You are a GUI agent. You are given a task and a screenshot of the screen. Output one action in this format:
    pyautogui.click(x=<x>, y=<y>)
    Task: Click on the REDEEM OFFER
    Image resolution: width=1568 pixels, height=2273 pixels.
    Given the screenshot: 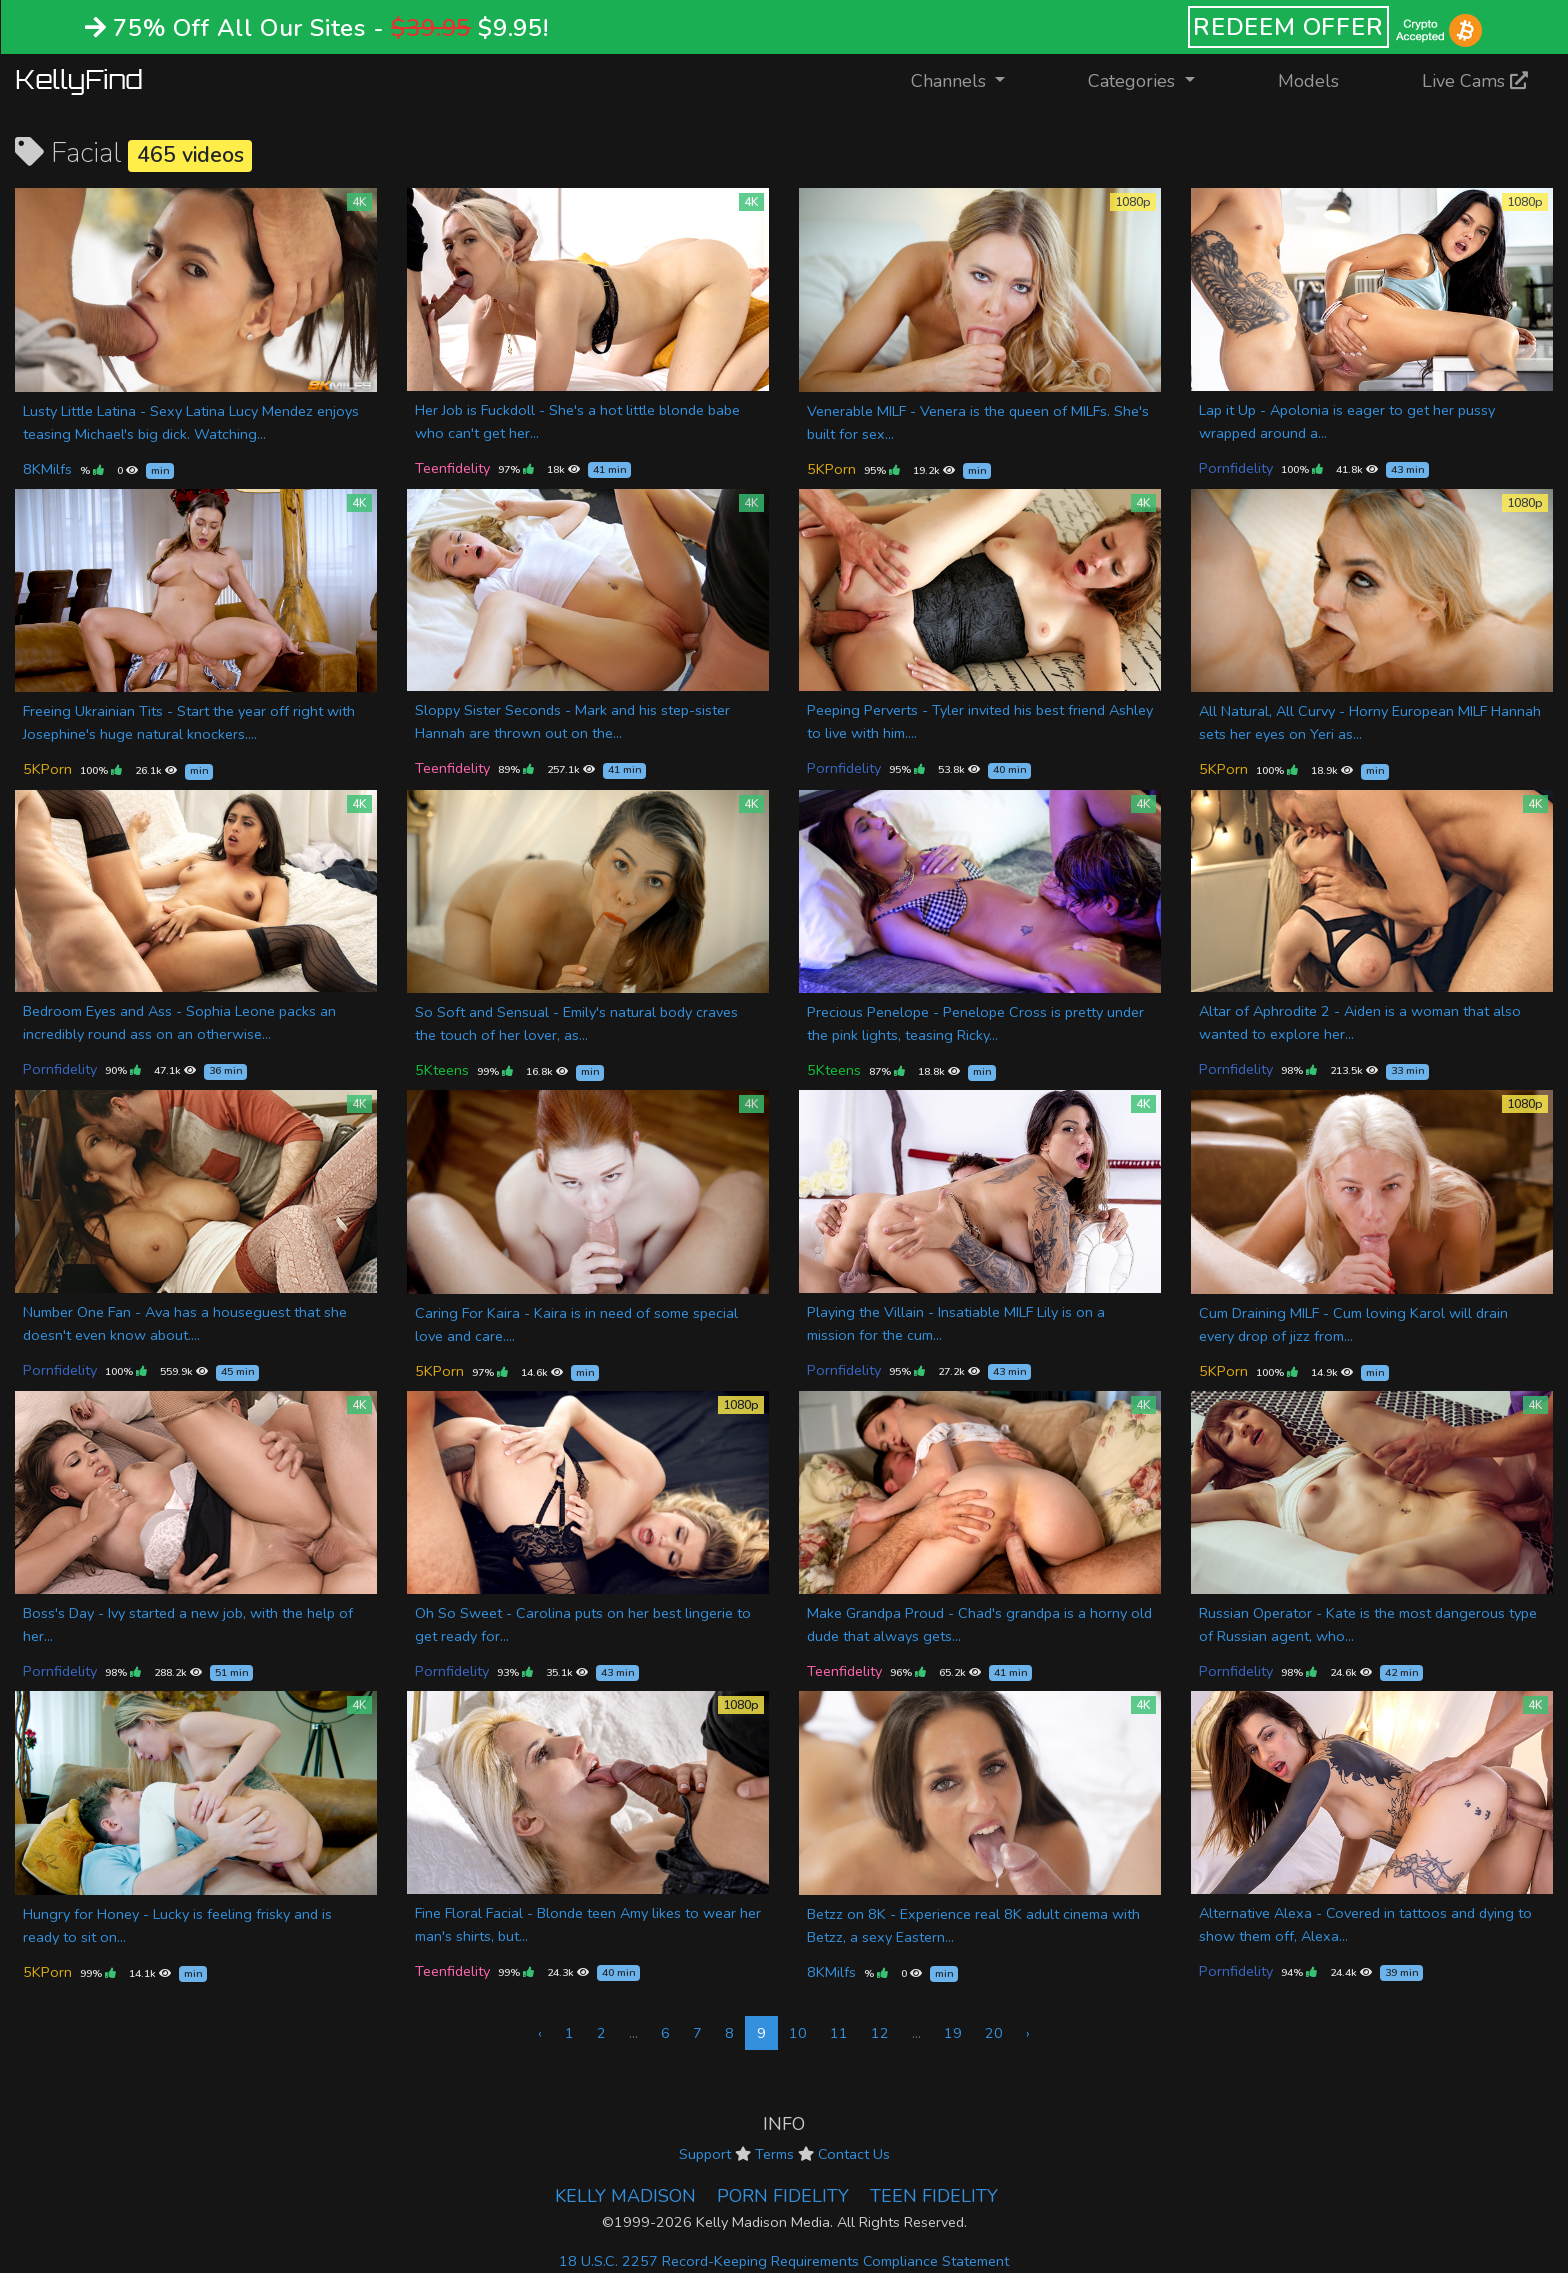 What is the action you would take?
    pyautogui.click(x=1288, y=27)
    